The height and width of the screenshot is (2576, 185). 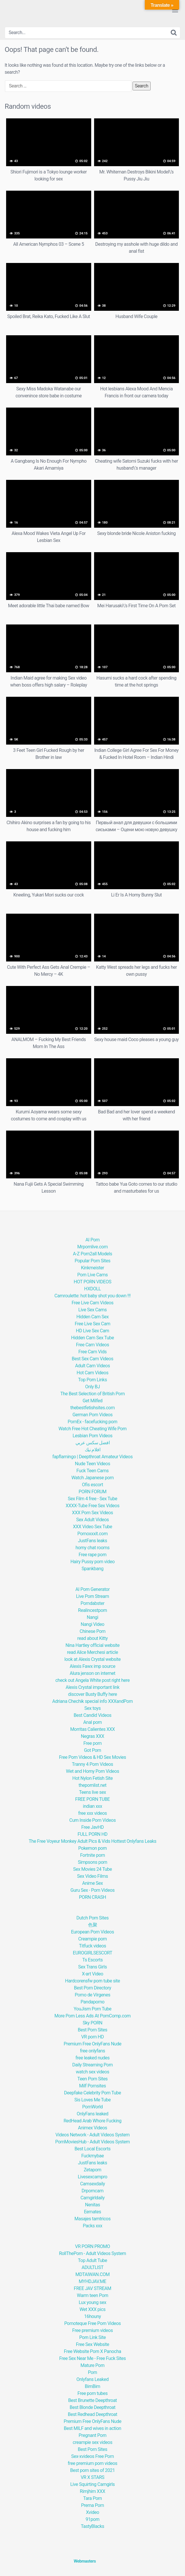 What do you see at coordinates (92, 2358) in the screenshot?
I see `Free Sex Near Me - Free Fuck Sites` at bounding box center [92, 2358].